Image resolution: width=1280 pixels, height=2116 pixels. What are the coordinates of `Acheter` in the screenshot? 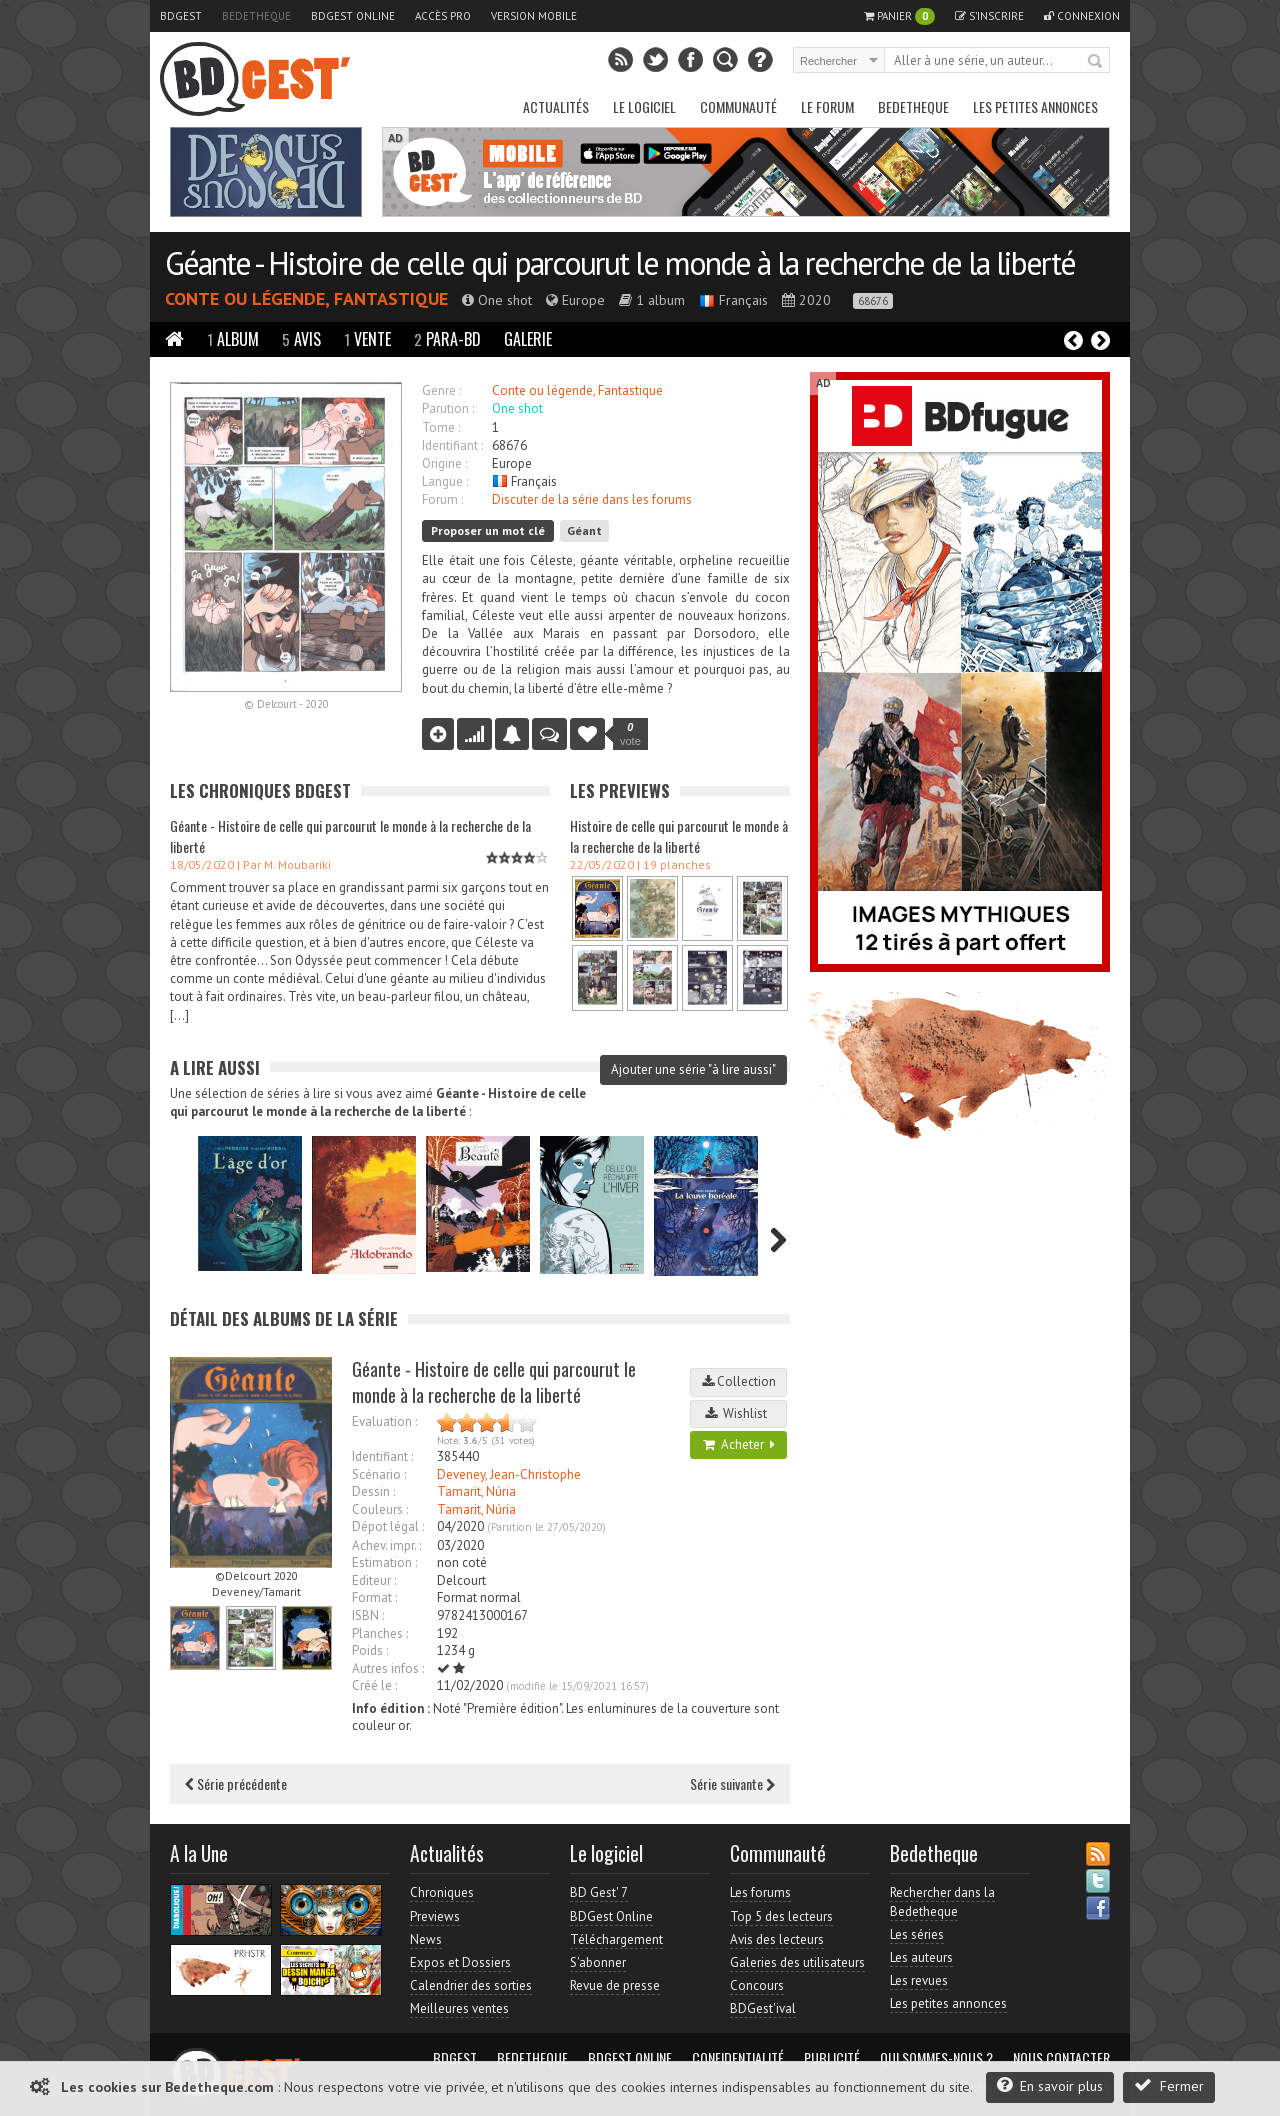 It's located at (739, 1444).